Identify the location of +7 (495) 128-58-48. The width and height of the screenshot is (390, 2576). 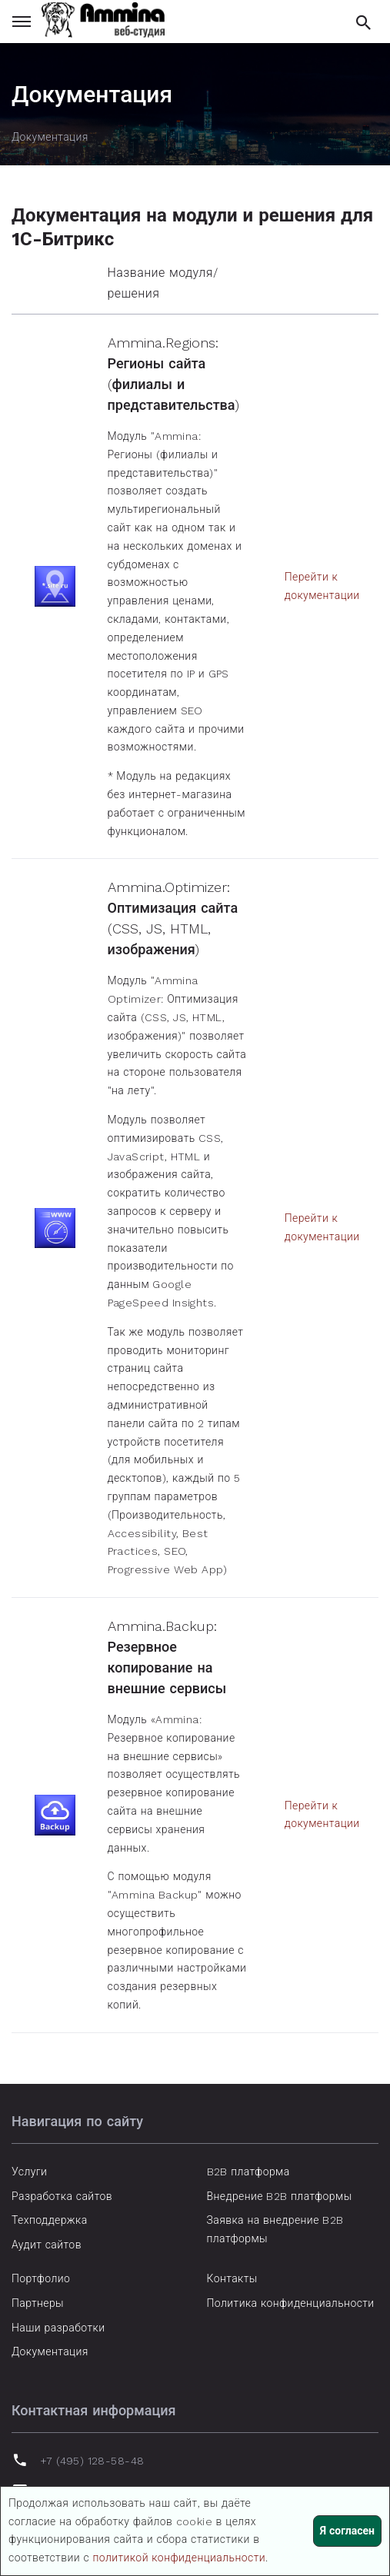
(92, 2461).